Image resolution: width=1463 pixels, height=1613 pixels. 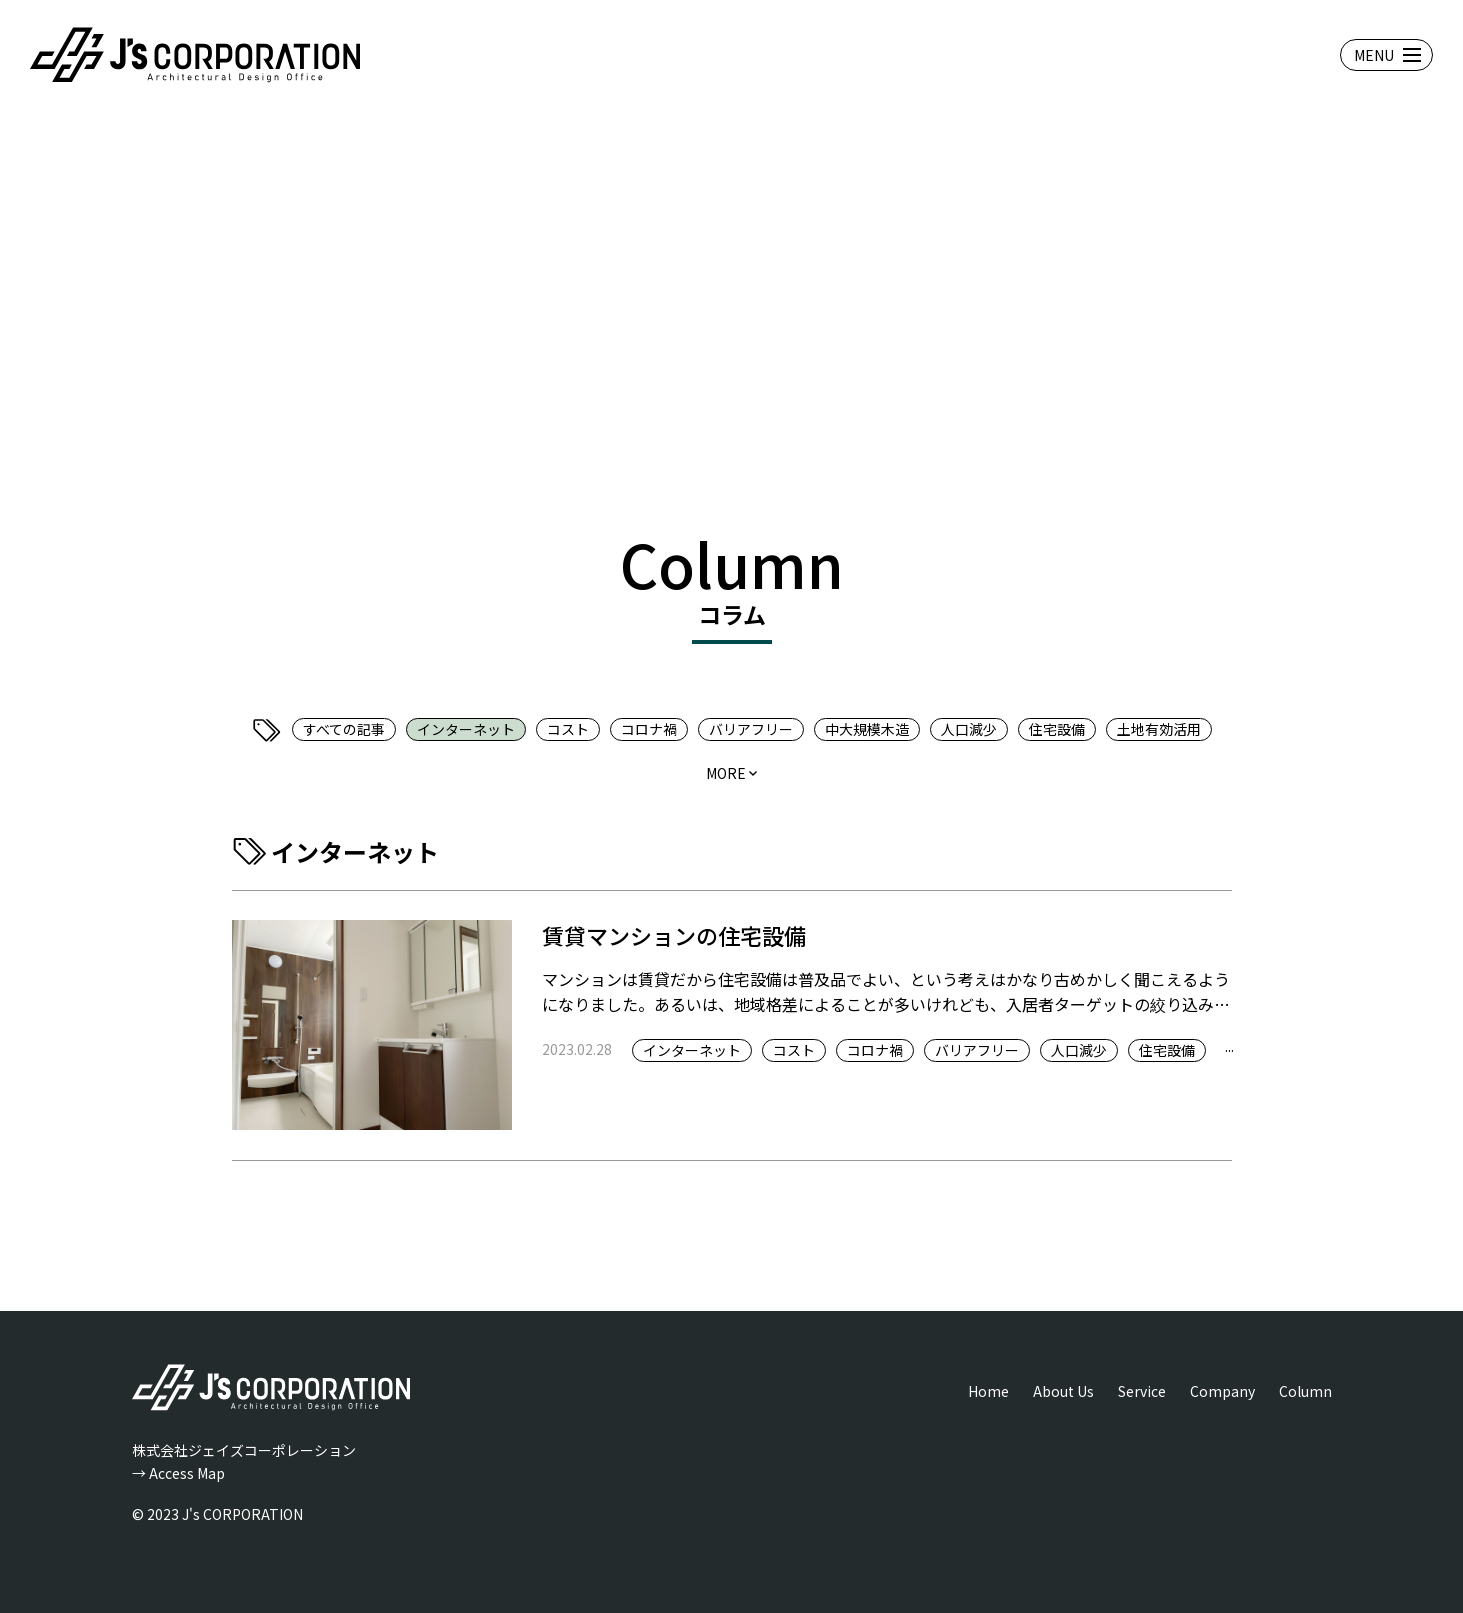 What do you see at coordinates (751, 729) in the screenshot?
I see `バリアフリー` at bounding box center [751, 729].